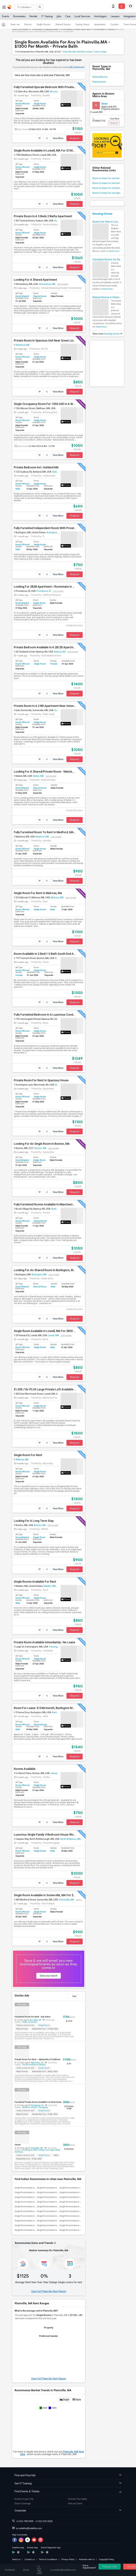 The image size is (136, 2576). What do you see at coordinates (107, 297) in the screenshot?
I see `Shared Rooms in Detroit Metro Area - How to Save Money without Compromises` at bounding box center [107, 297].